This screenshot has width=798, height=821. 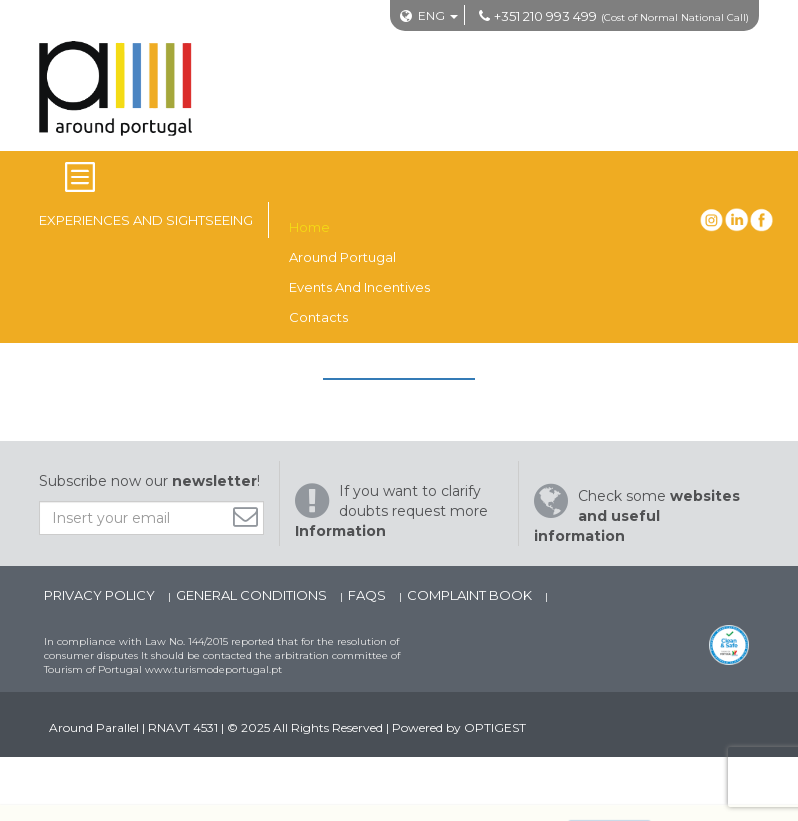 I want to click on Around Portugal, so click(x=342, y=257).